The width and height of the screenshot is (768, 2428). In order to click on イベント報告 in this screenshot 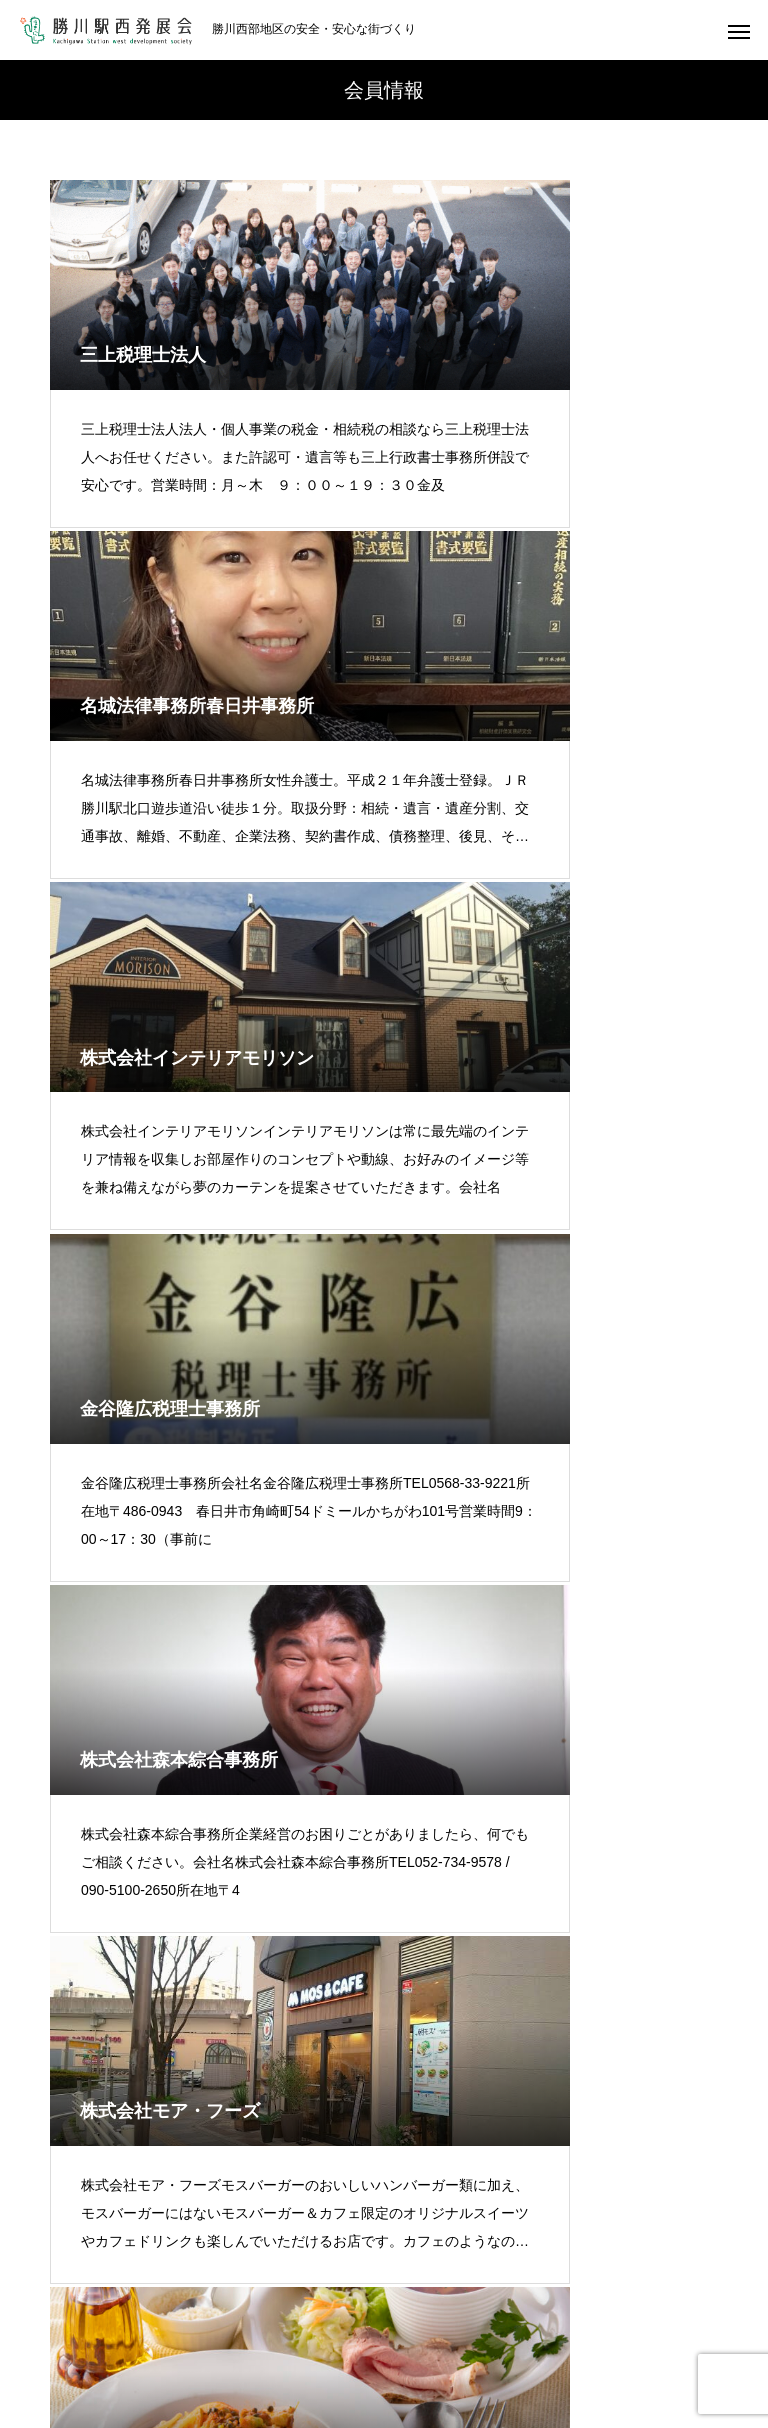, I will do `click(584, 2314)`.